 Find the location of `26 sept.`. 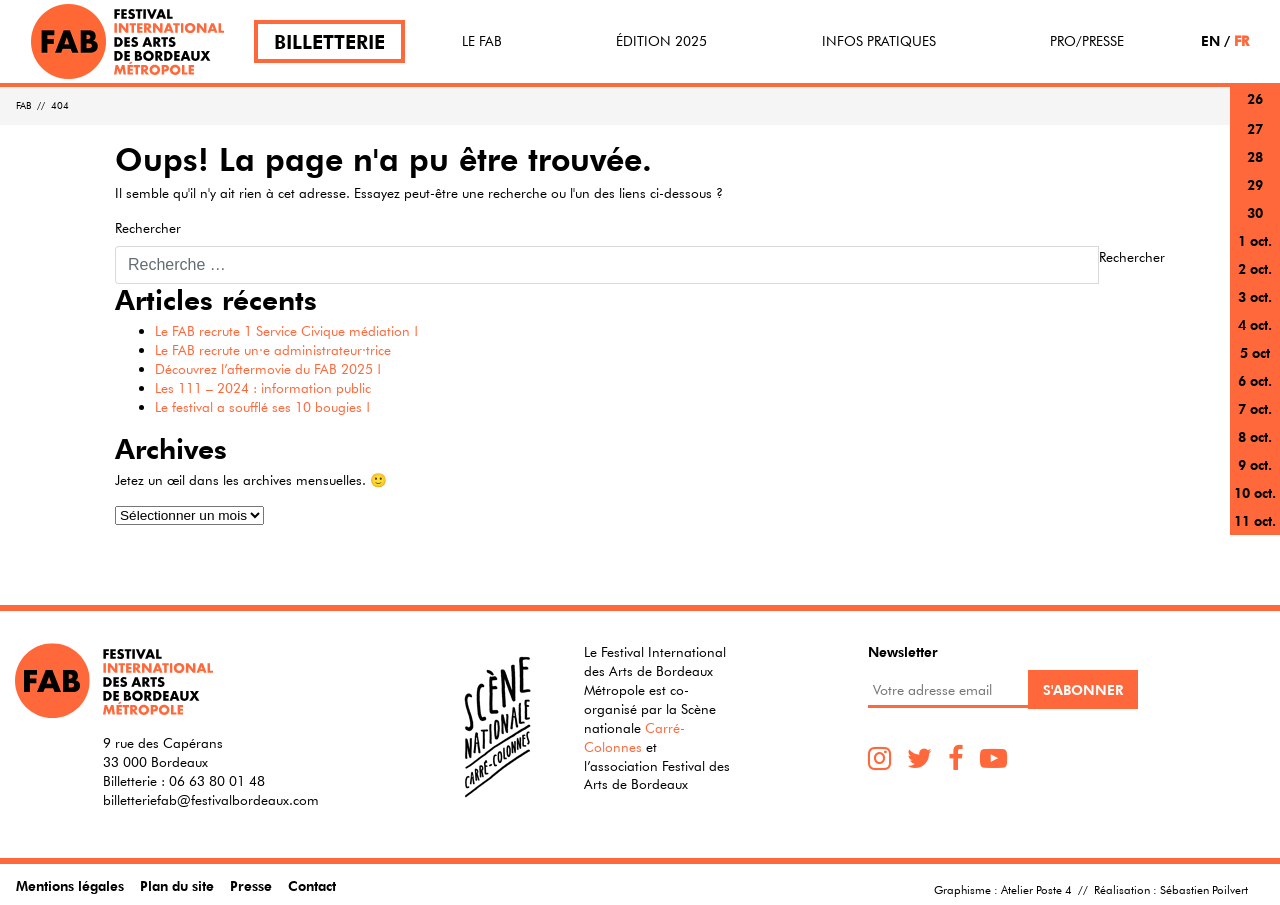

26 sept. is located at coordinates (1255, 110).